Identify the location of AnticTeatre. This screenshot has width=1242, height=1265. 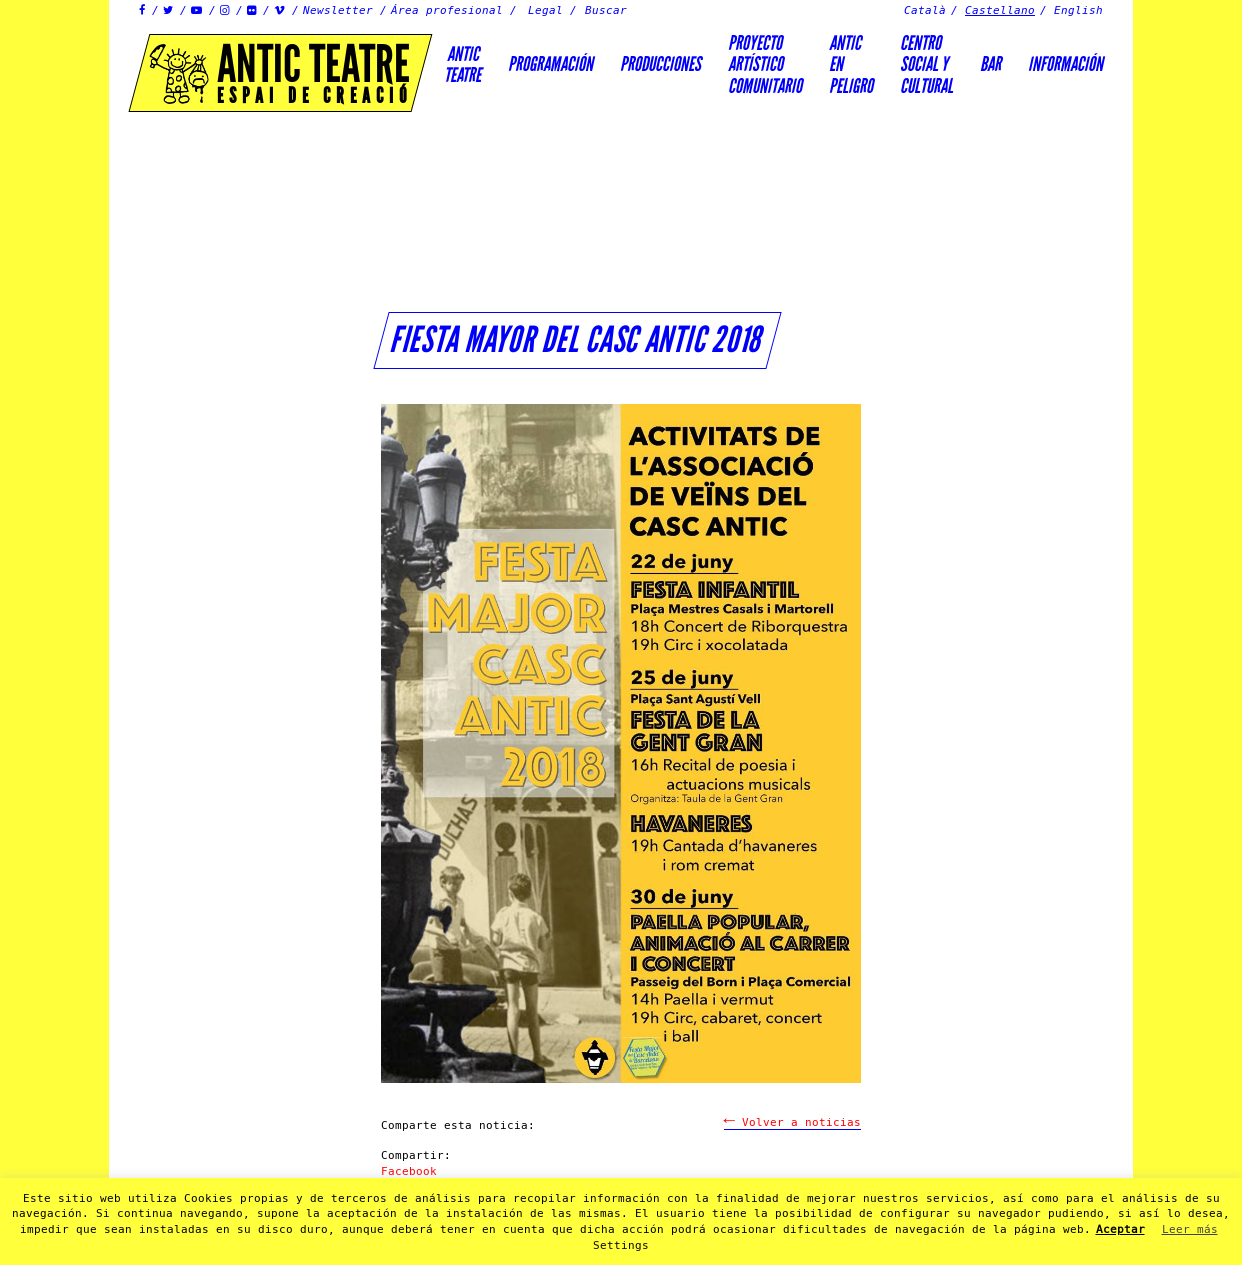
(462, 64).